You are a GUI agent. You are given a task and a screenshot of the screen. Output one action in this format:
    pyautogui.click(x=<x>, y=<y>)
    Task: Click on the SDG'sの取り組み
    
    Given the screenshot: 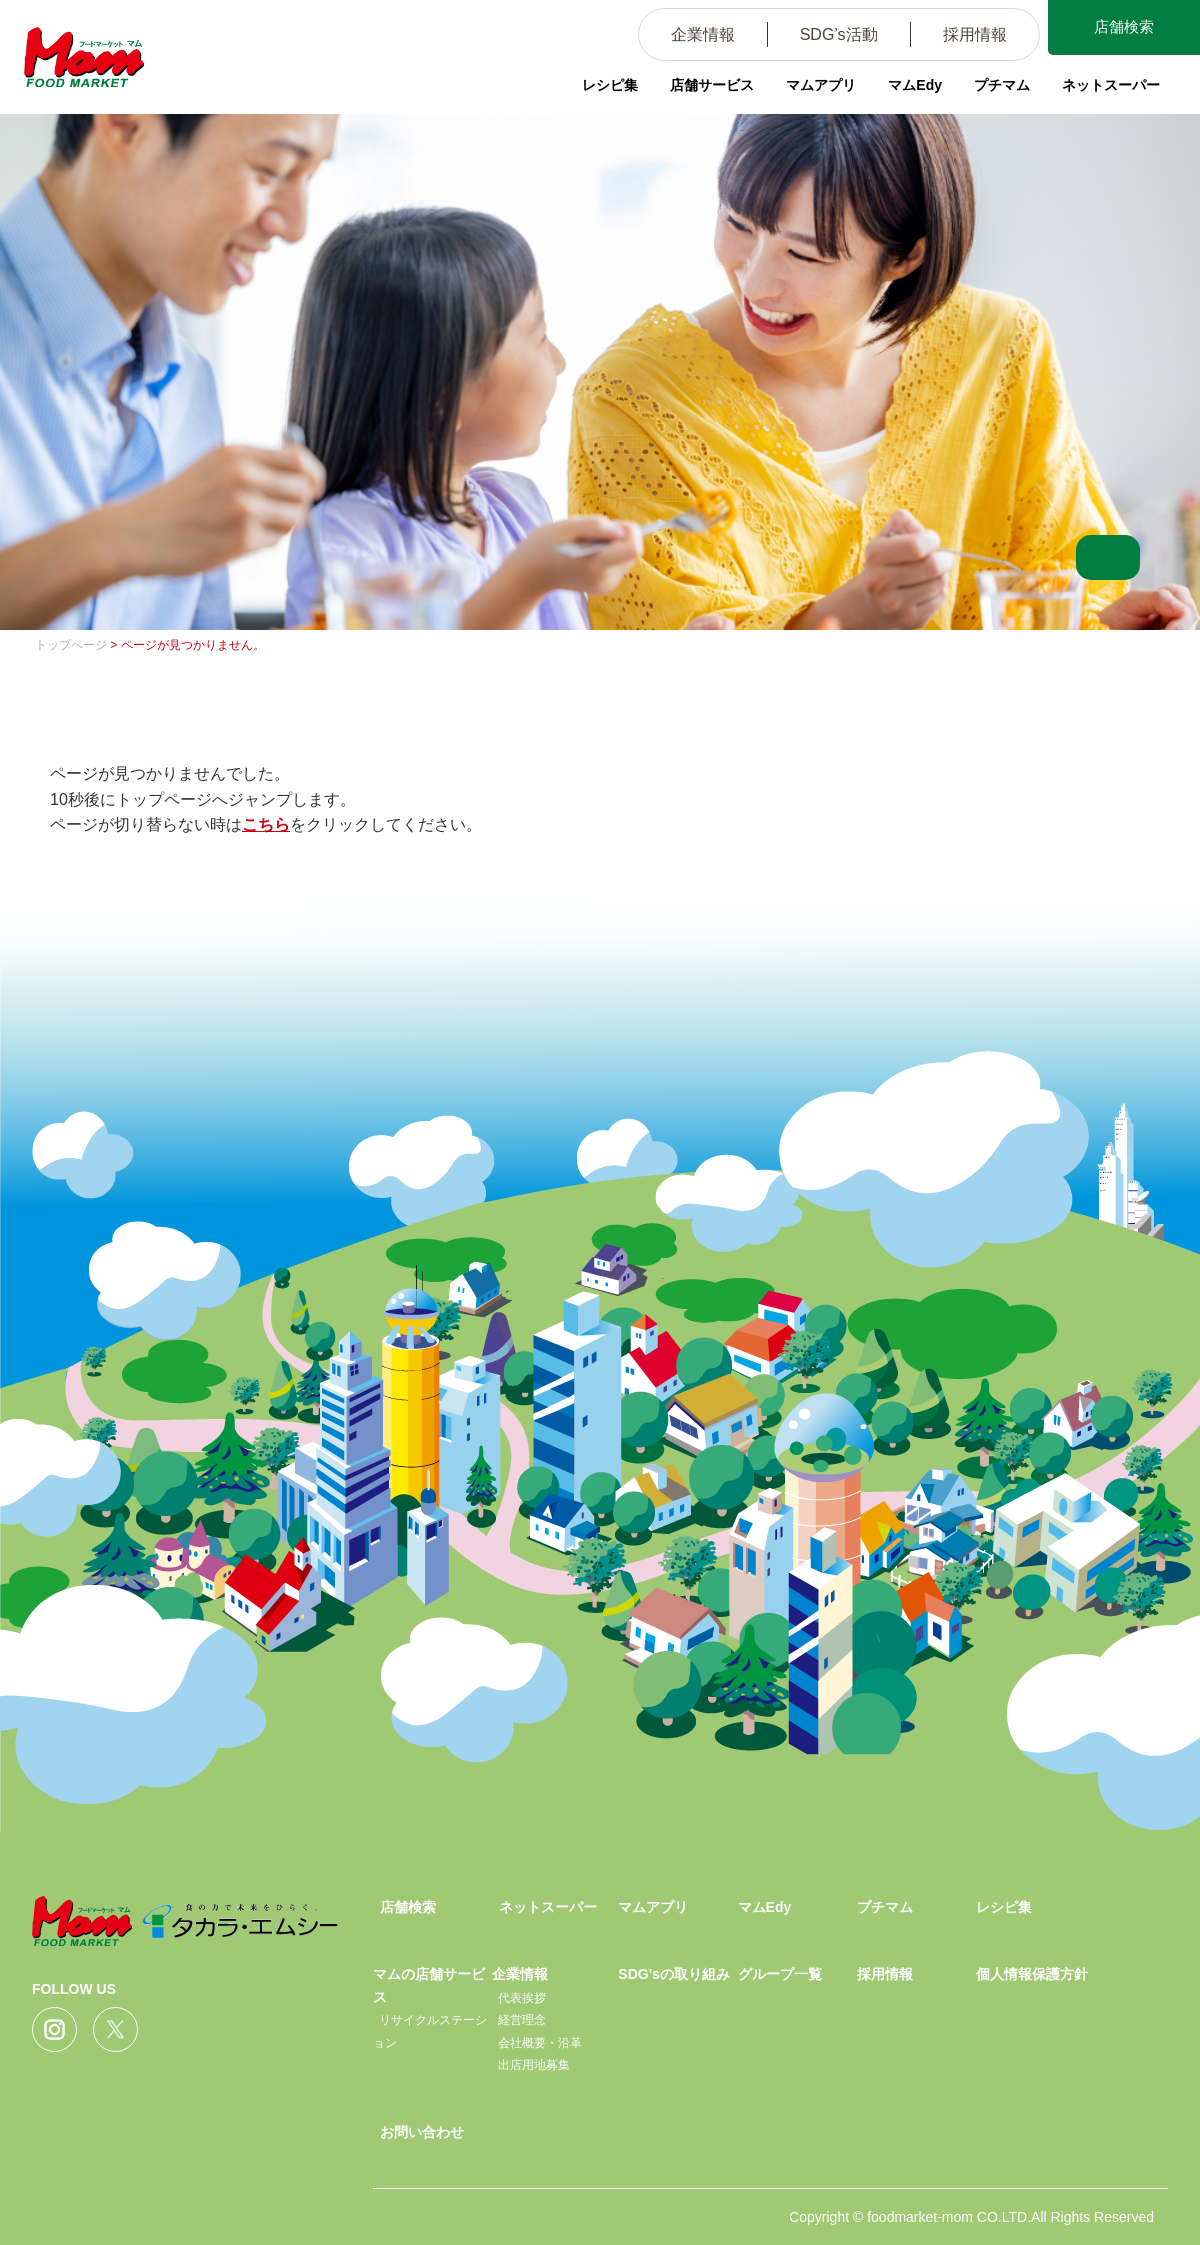 What is the action you would take?
    pyautogui.click(x=673, y=1974)
    